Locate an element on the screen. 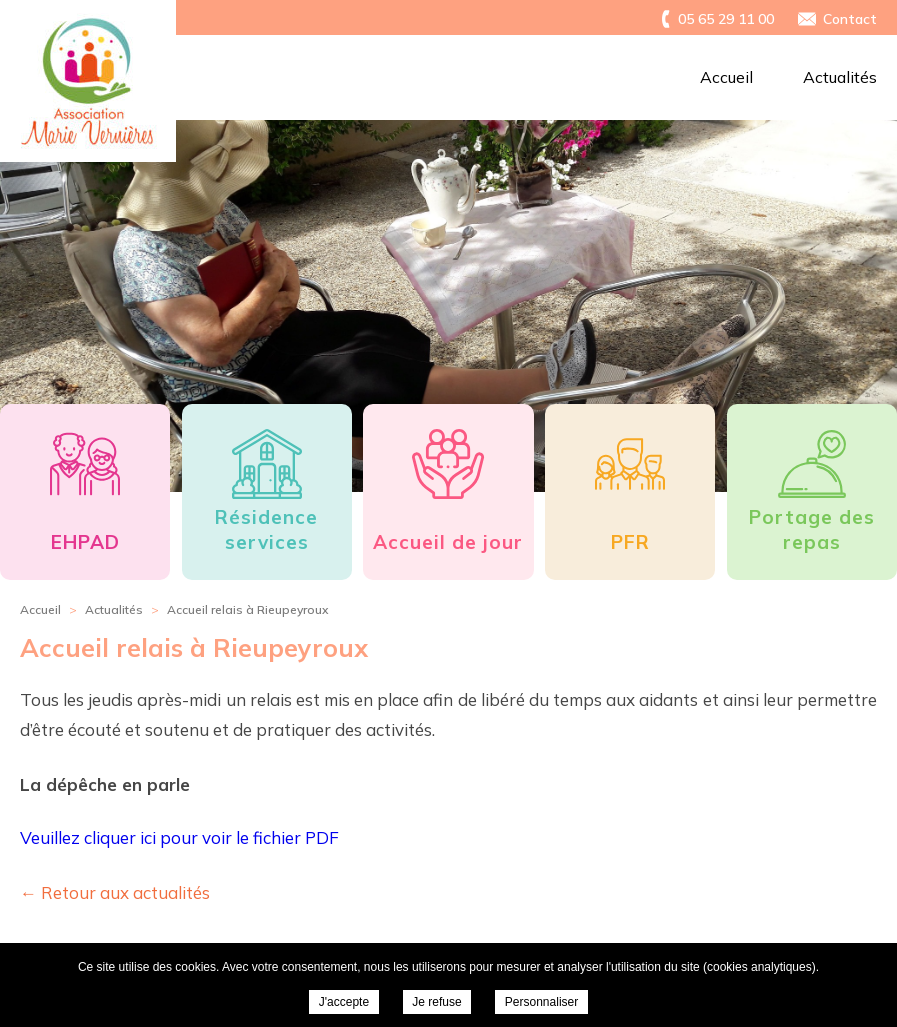 Image resolution: width=897 pixels, height=1027 pixels. Contact is located at coordinates (850, 19).